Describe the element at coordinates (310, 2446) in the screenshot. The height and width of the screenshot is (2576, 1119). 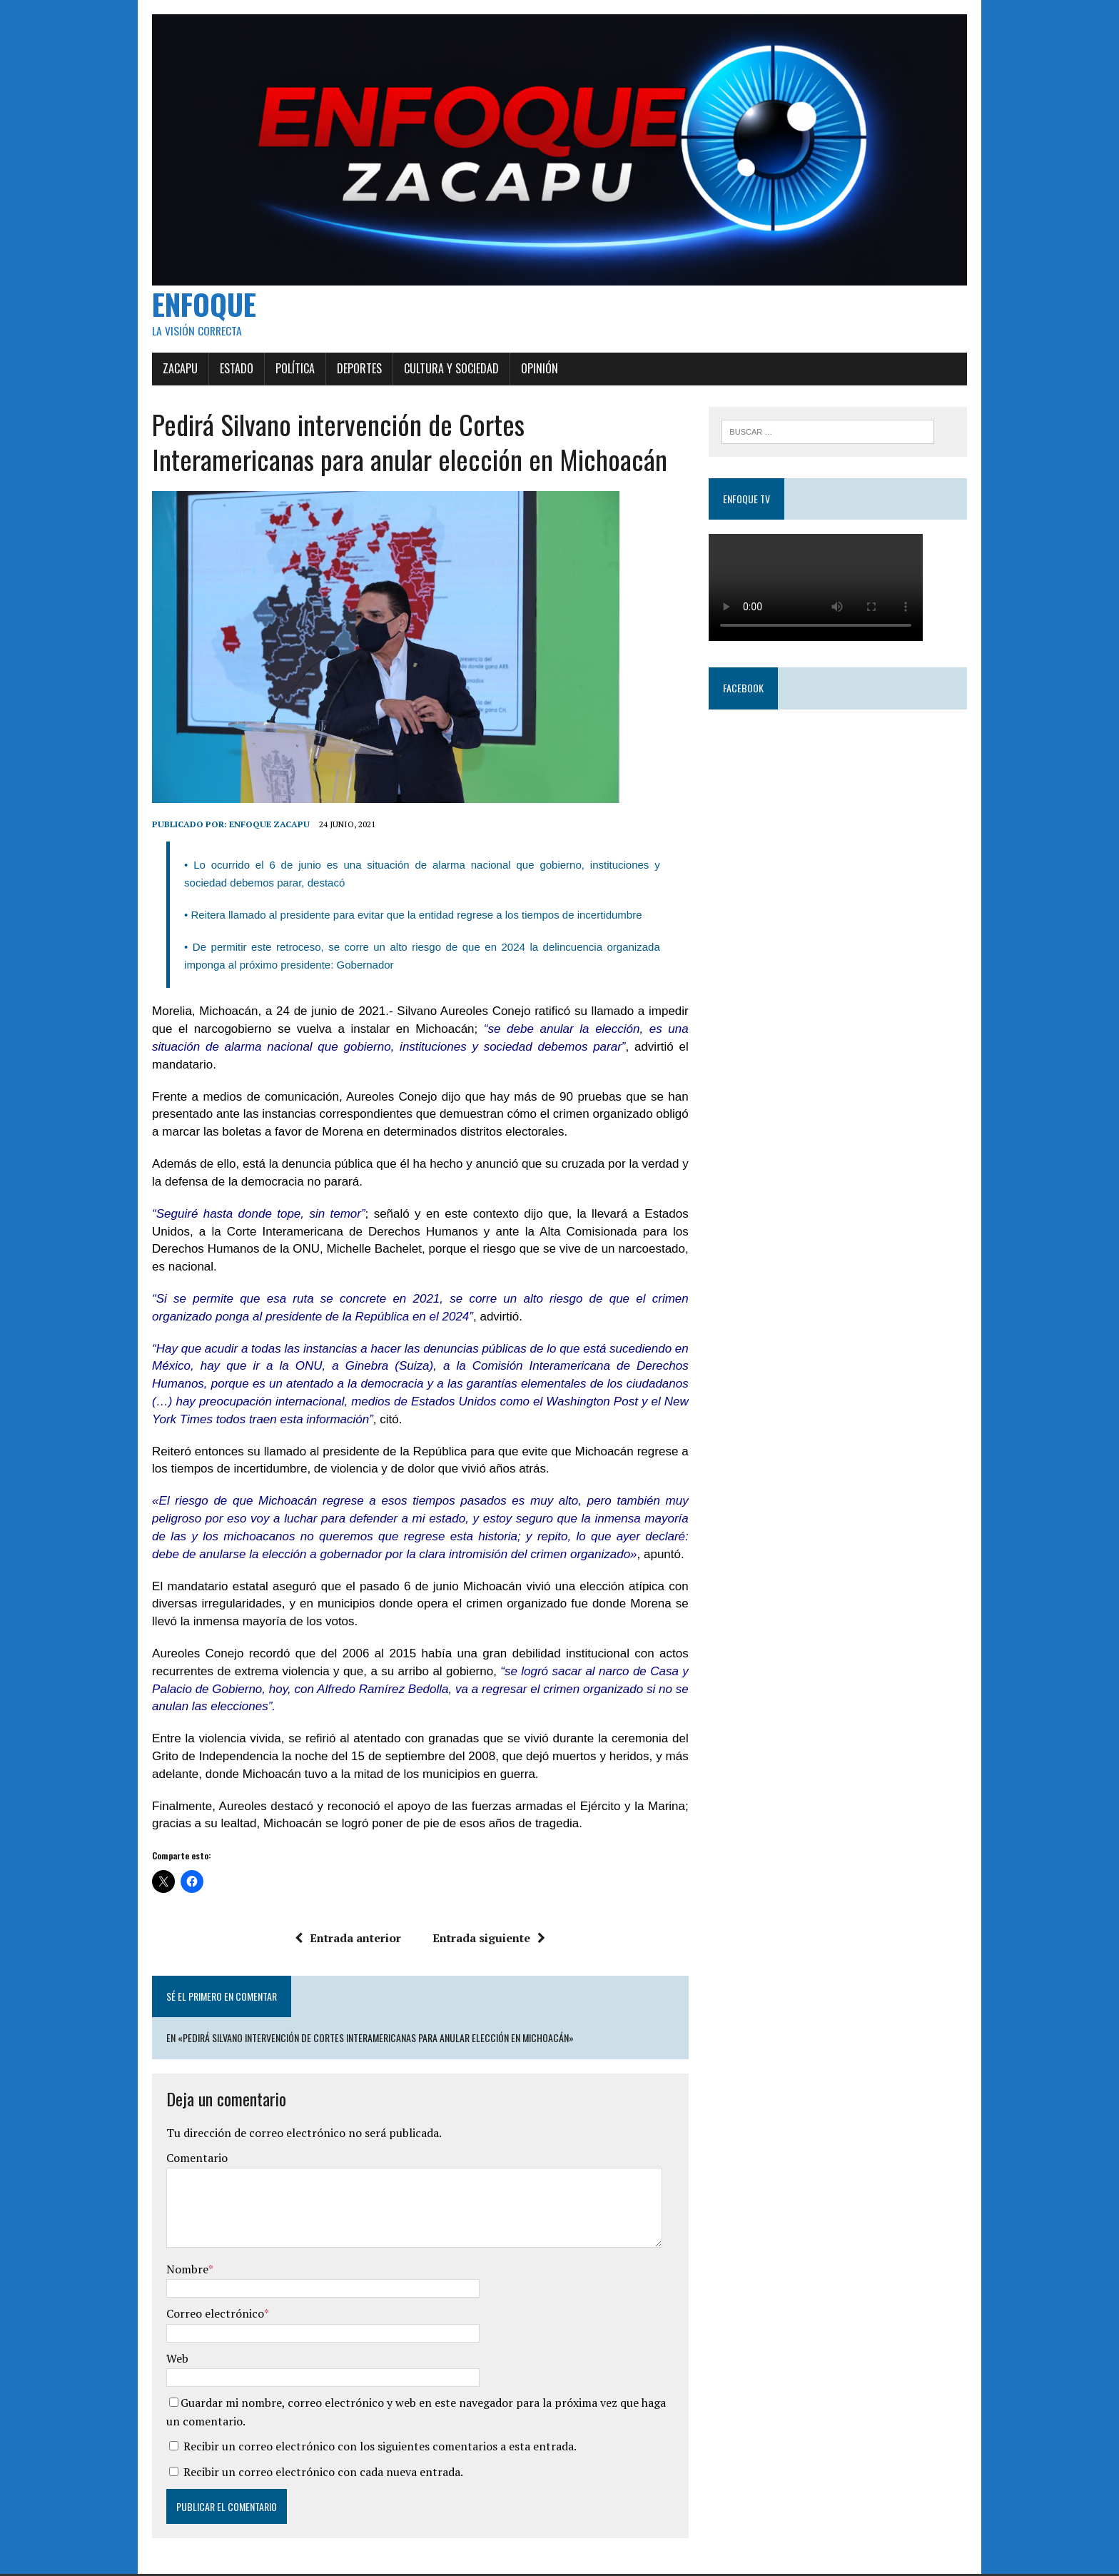
I see `Recibir un correo electrónico con cada nueva entrada.` at that location.